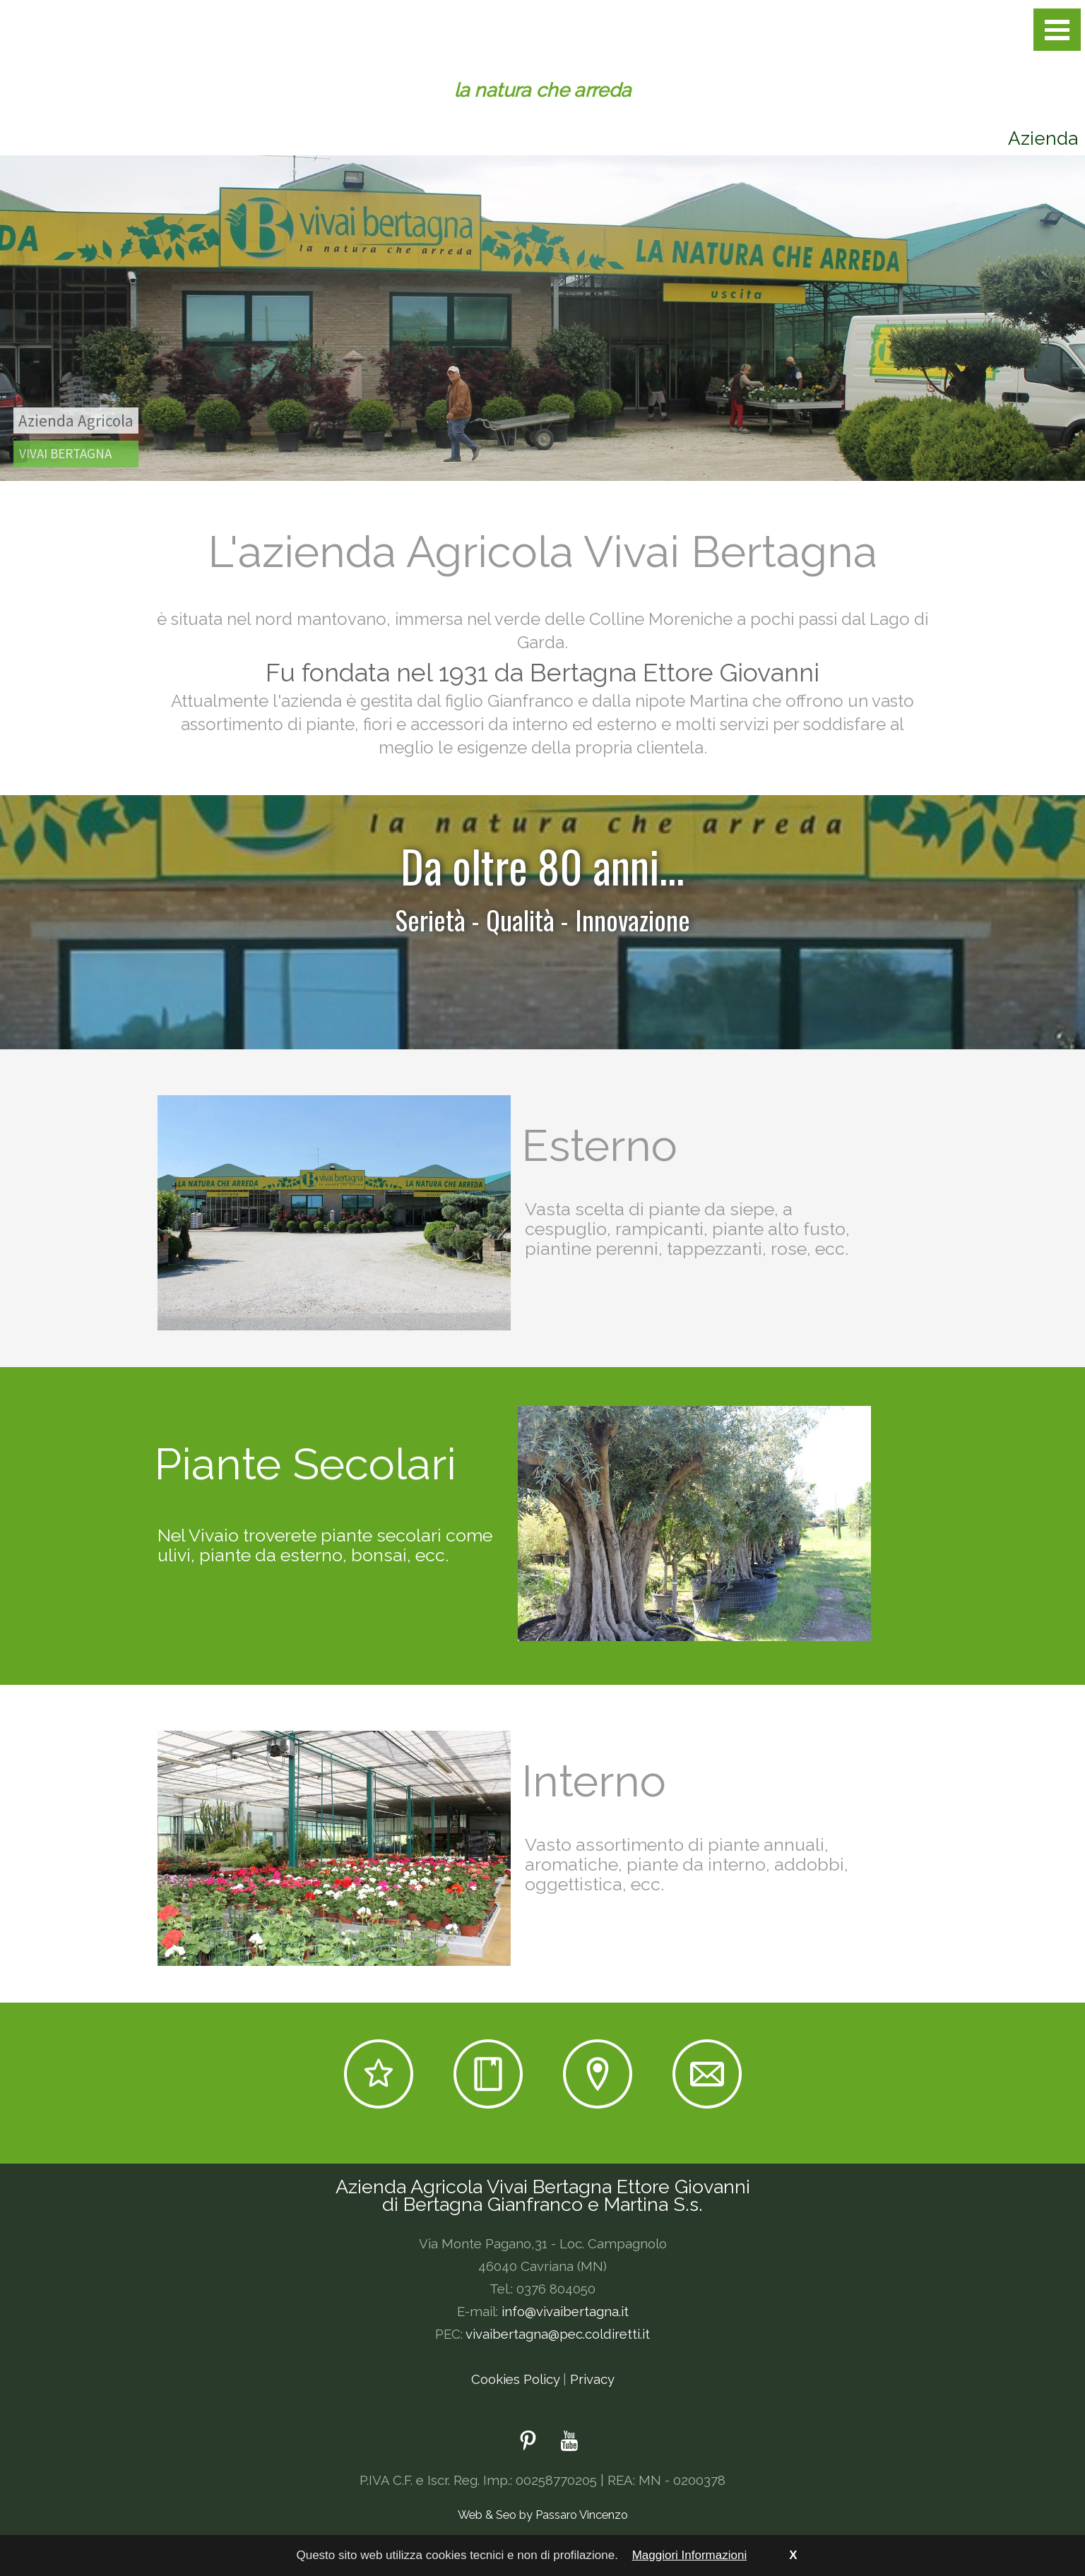 Image resolution: width=1085 pixels, height=2576 pixels. I want to click on vivaibertagna@pec.coldiretti.it, so click(558, 2334).